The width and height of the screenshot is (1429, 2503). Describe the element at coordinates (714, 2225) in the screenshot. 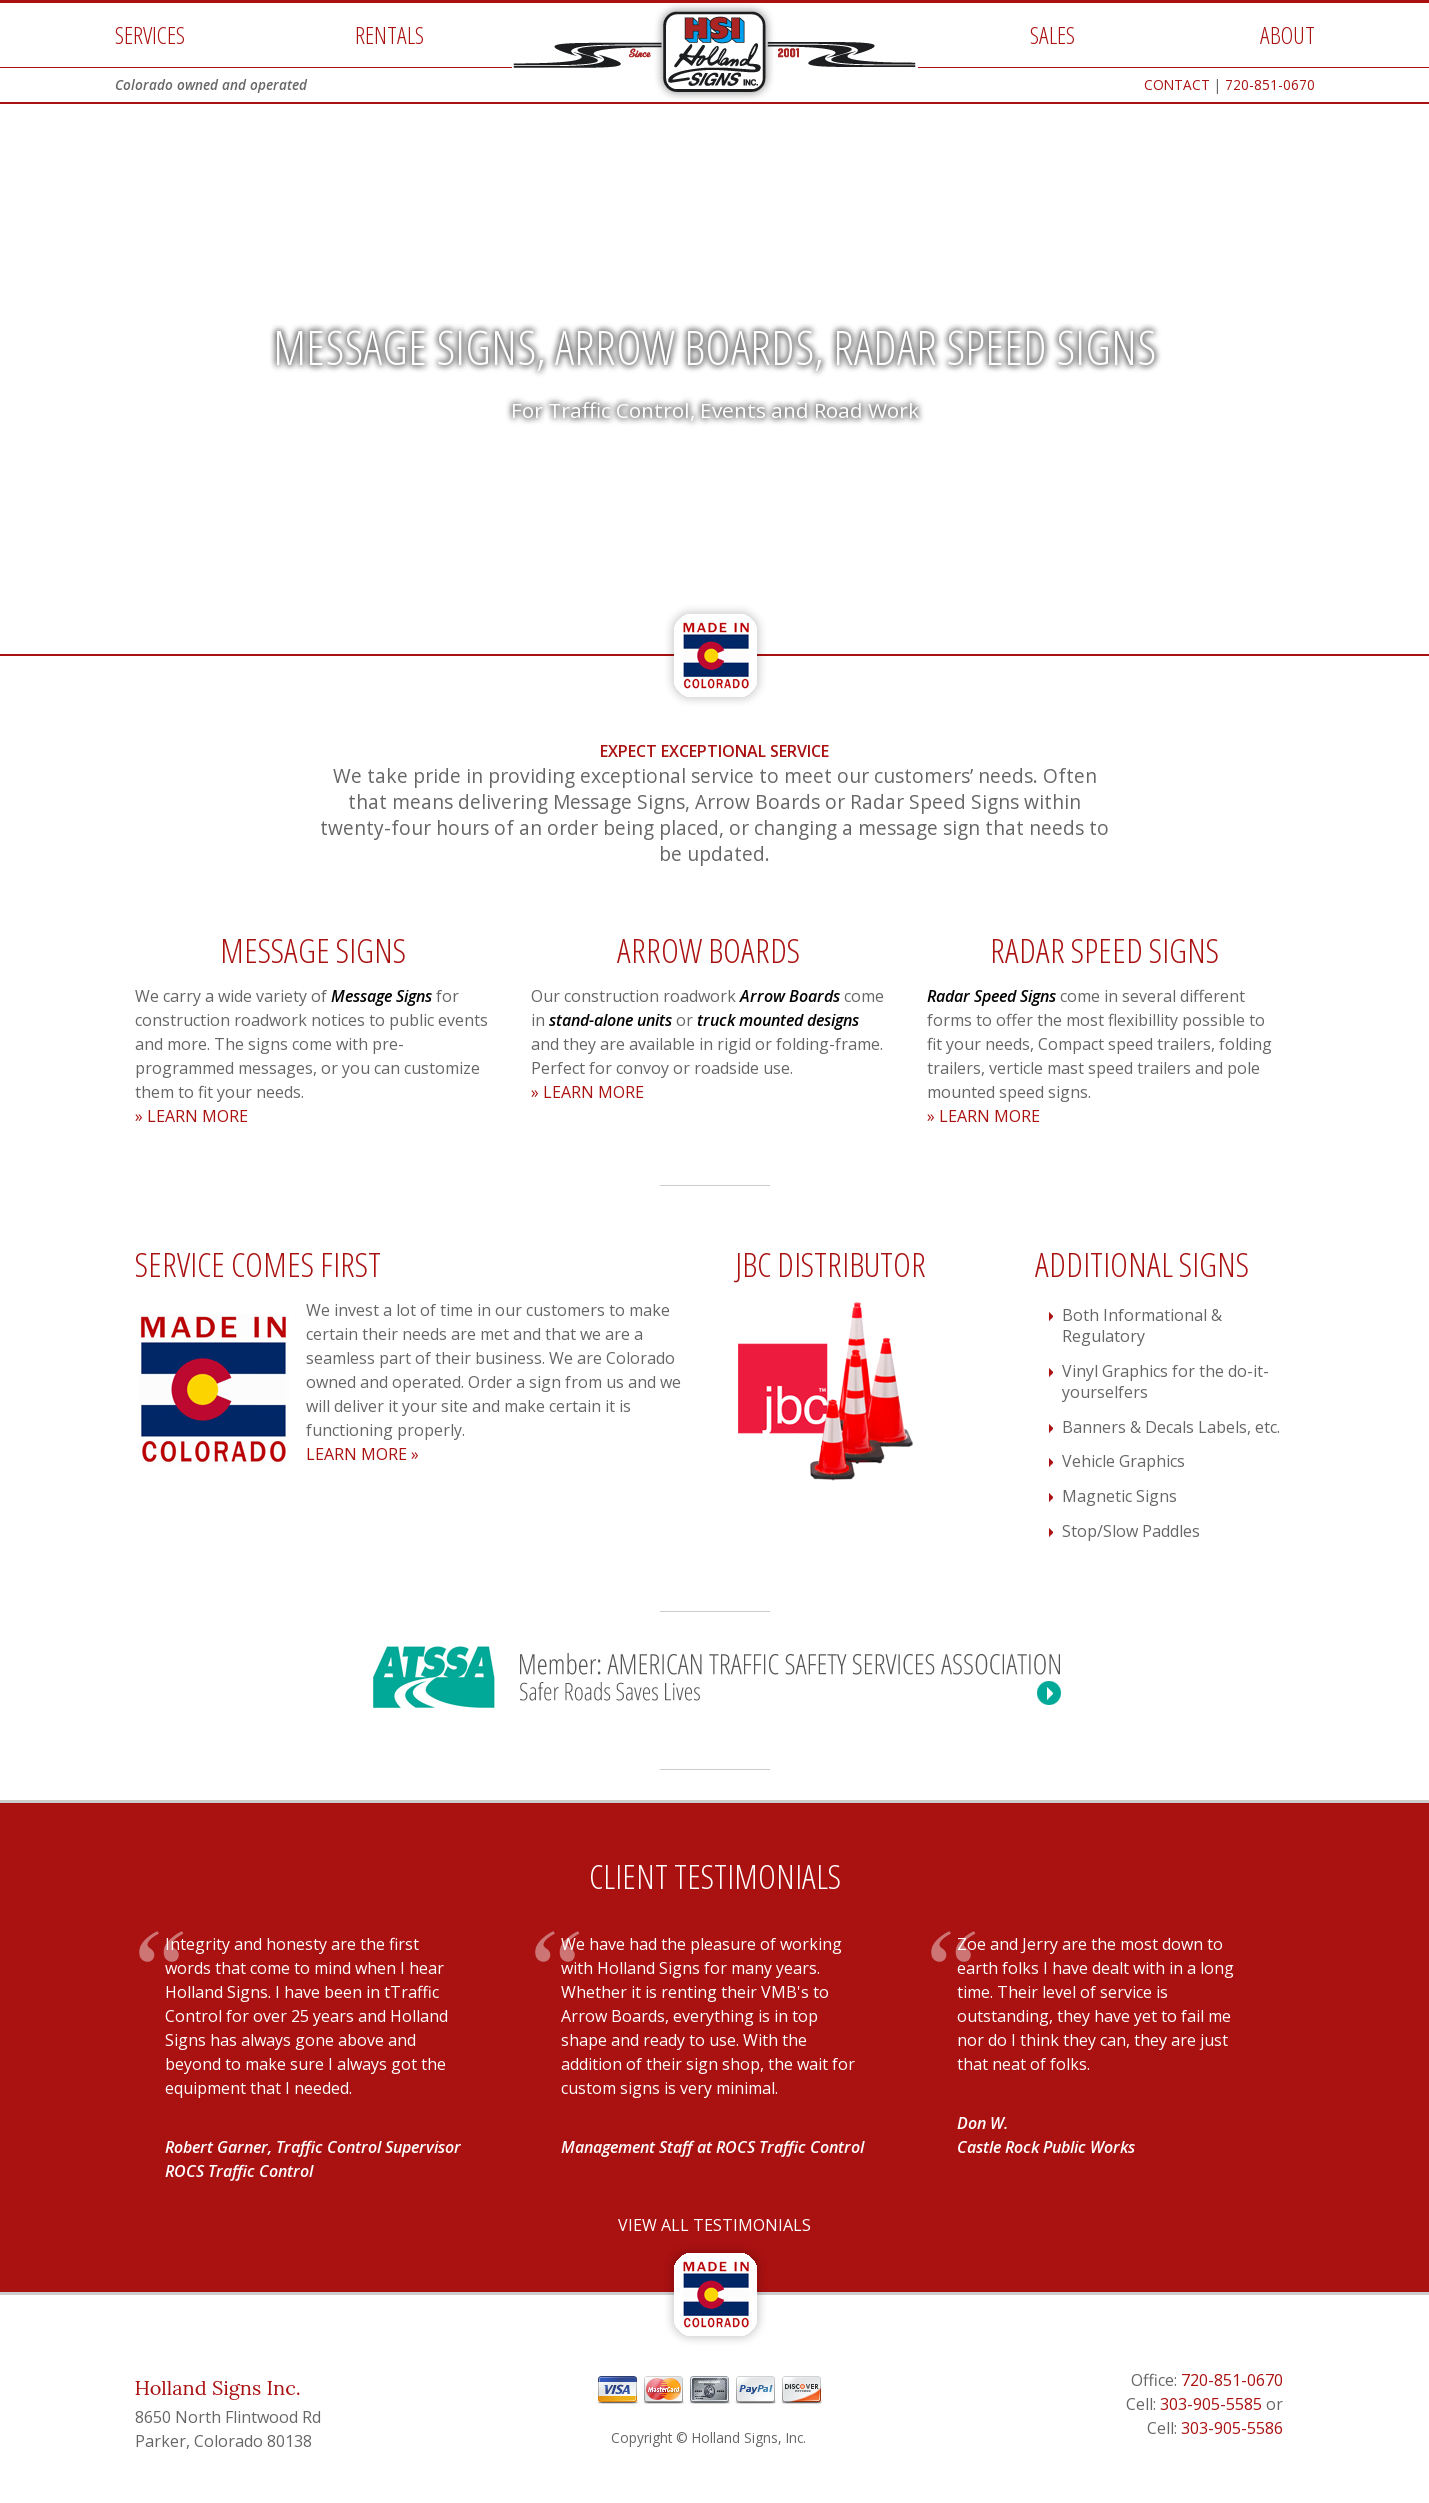

I see `VIEW ALL TESTIMONIALS` at that location.